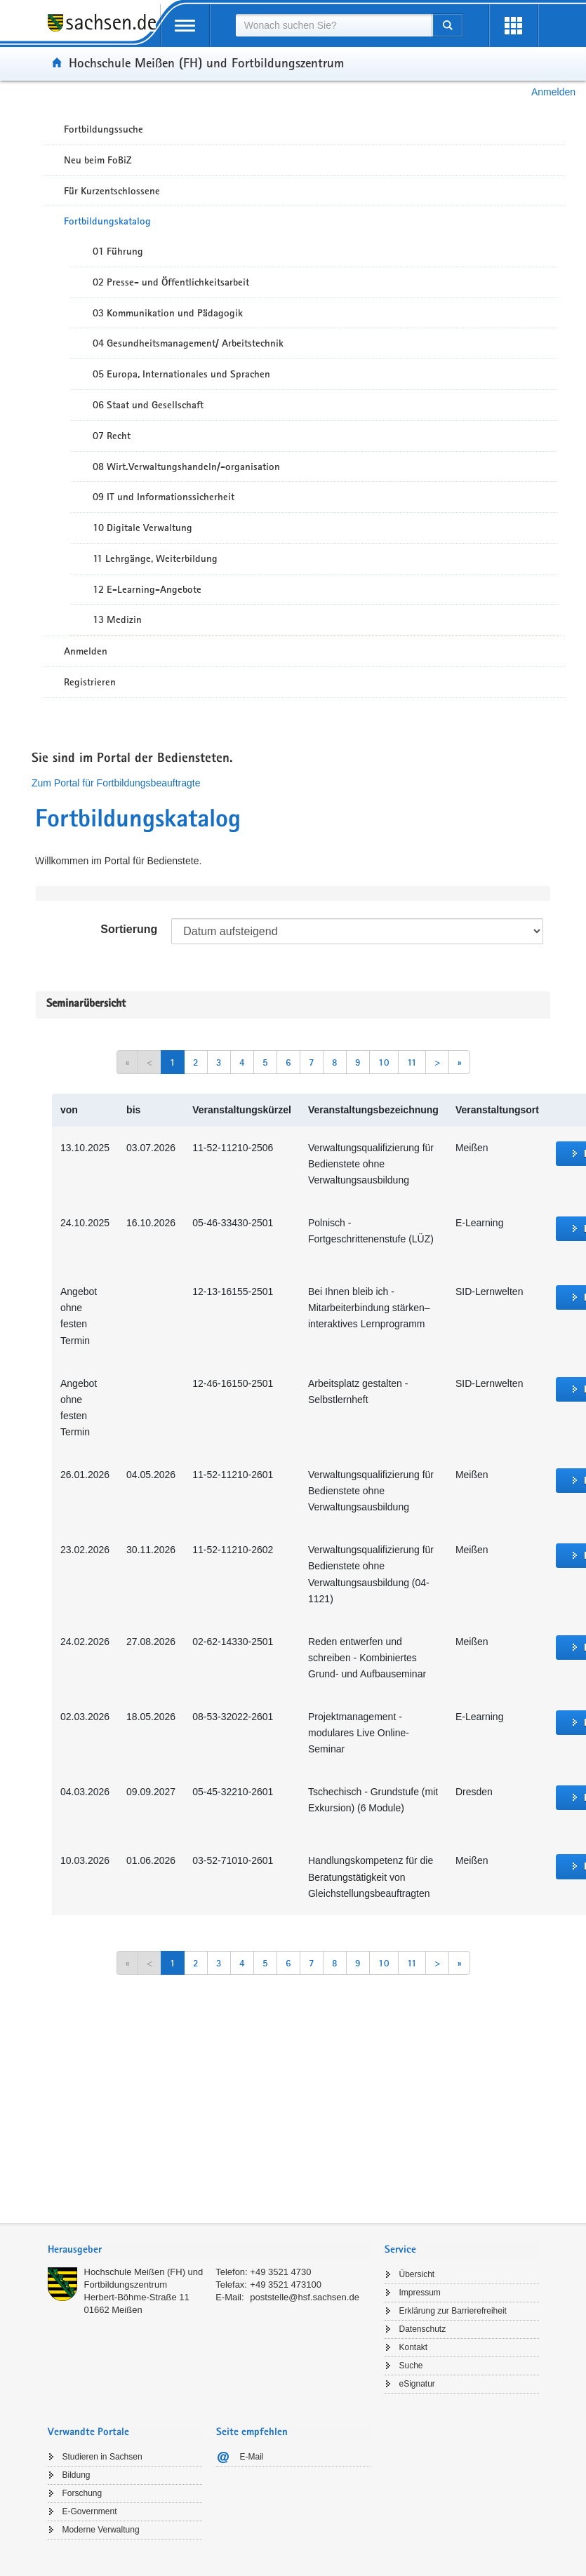 Image resolution: width=586 pixels, height=2576 pixels. I want to click on Moderne Verwaltung, so click(101, 2530).